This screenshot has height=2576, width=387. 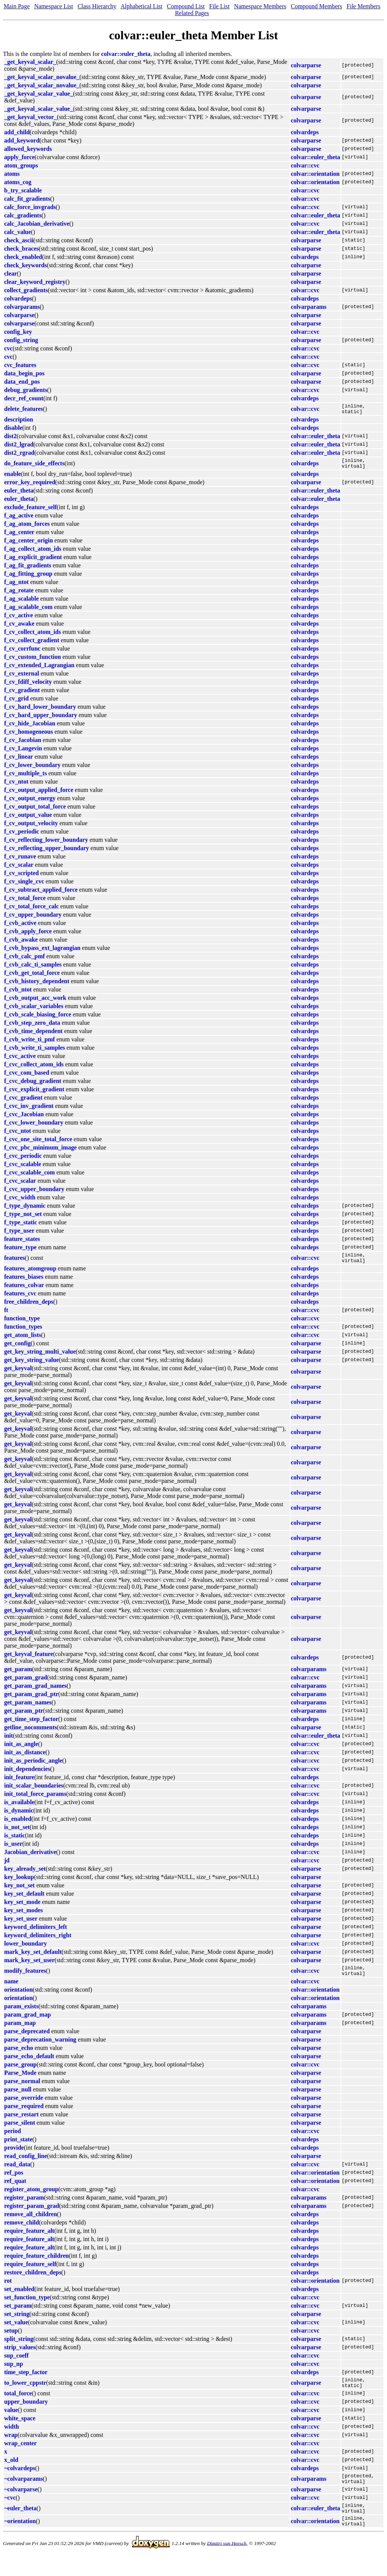 I want to click on f_cvc_scalable, so click(x=22, y=1168).